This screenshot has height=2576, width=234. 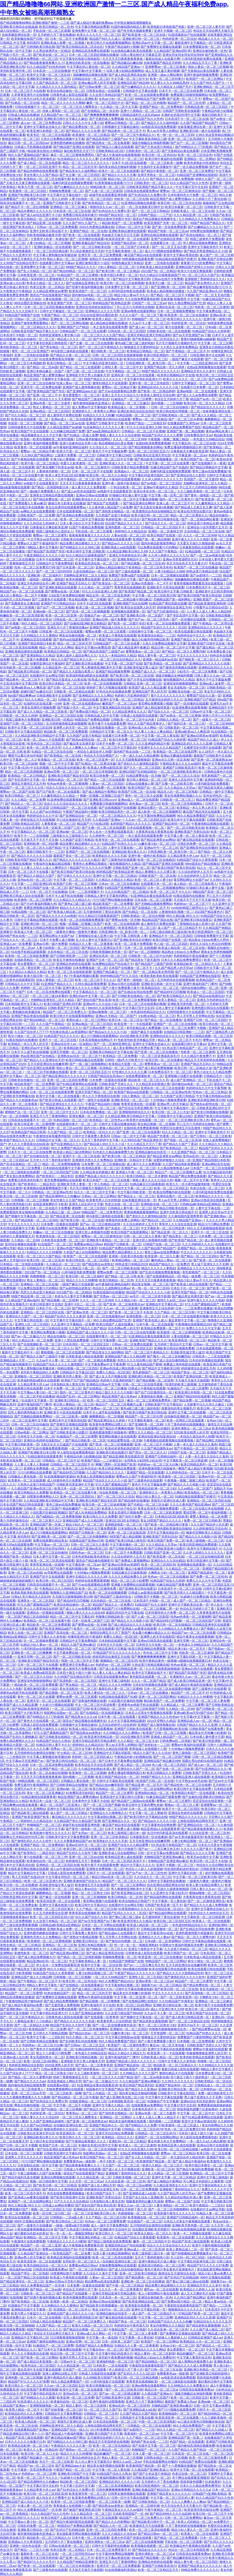 I want to click on 小说区图片区偷拍区视频区, so click(x=48, y=1512).